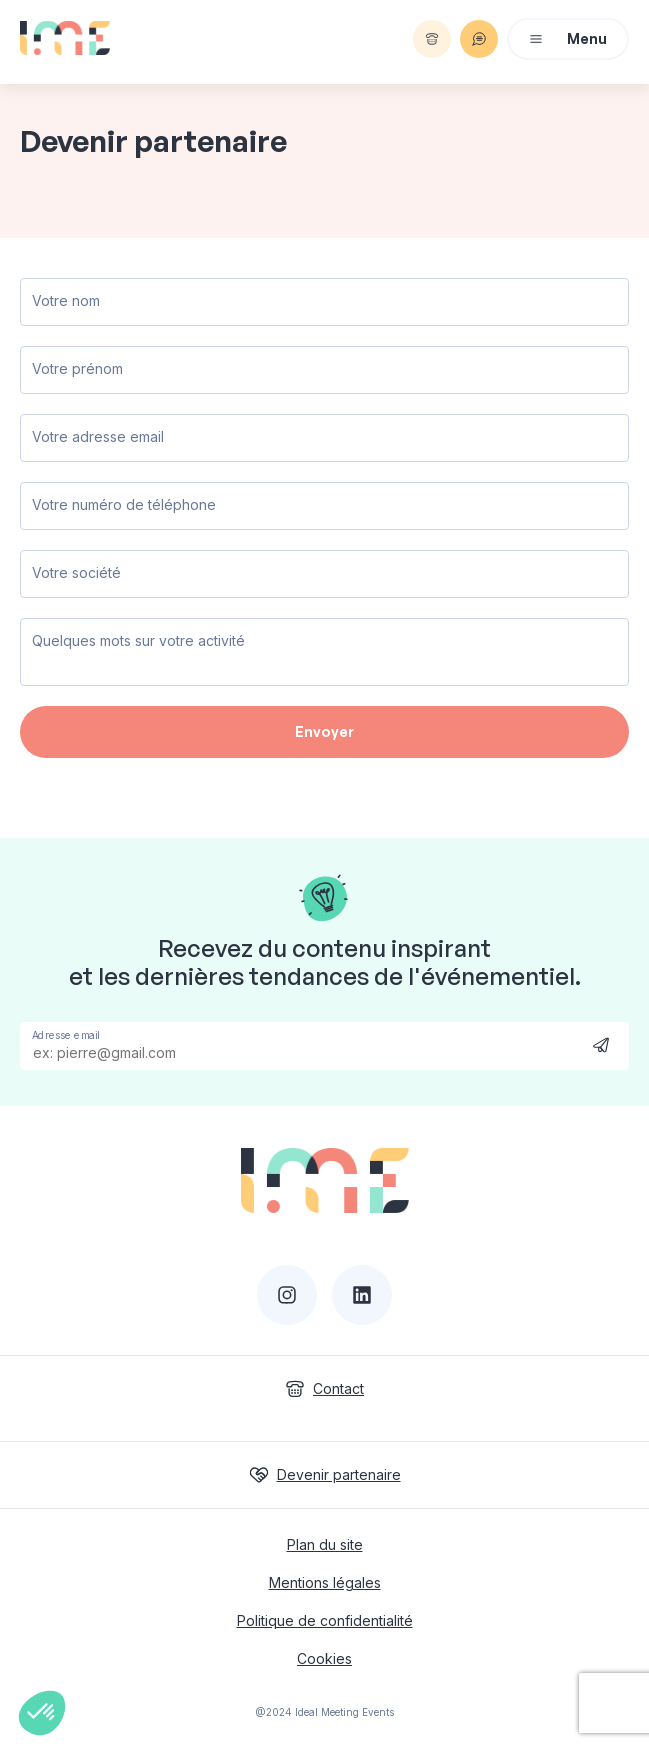  I want to click on Cookies, so click(324, 1658).